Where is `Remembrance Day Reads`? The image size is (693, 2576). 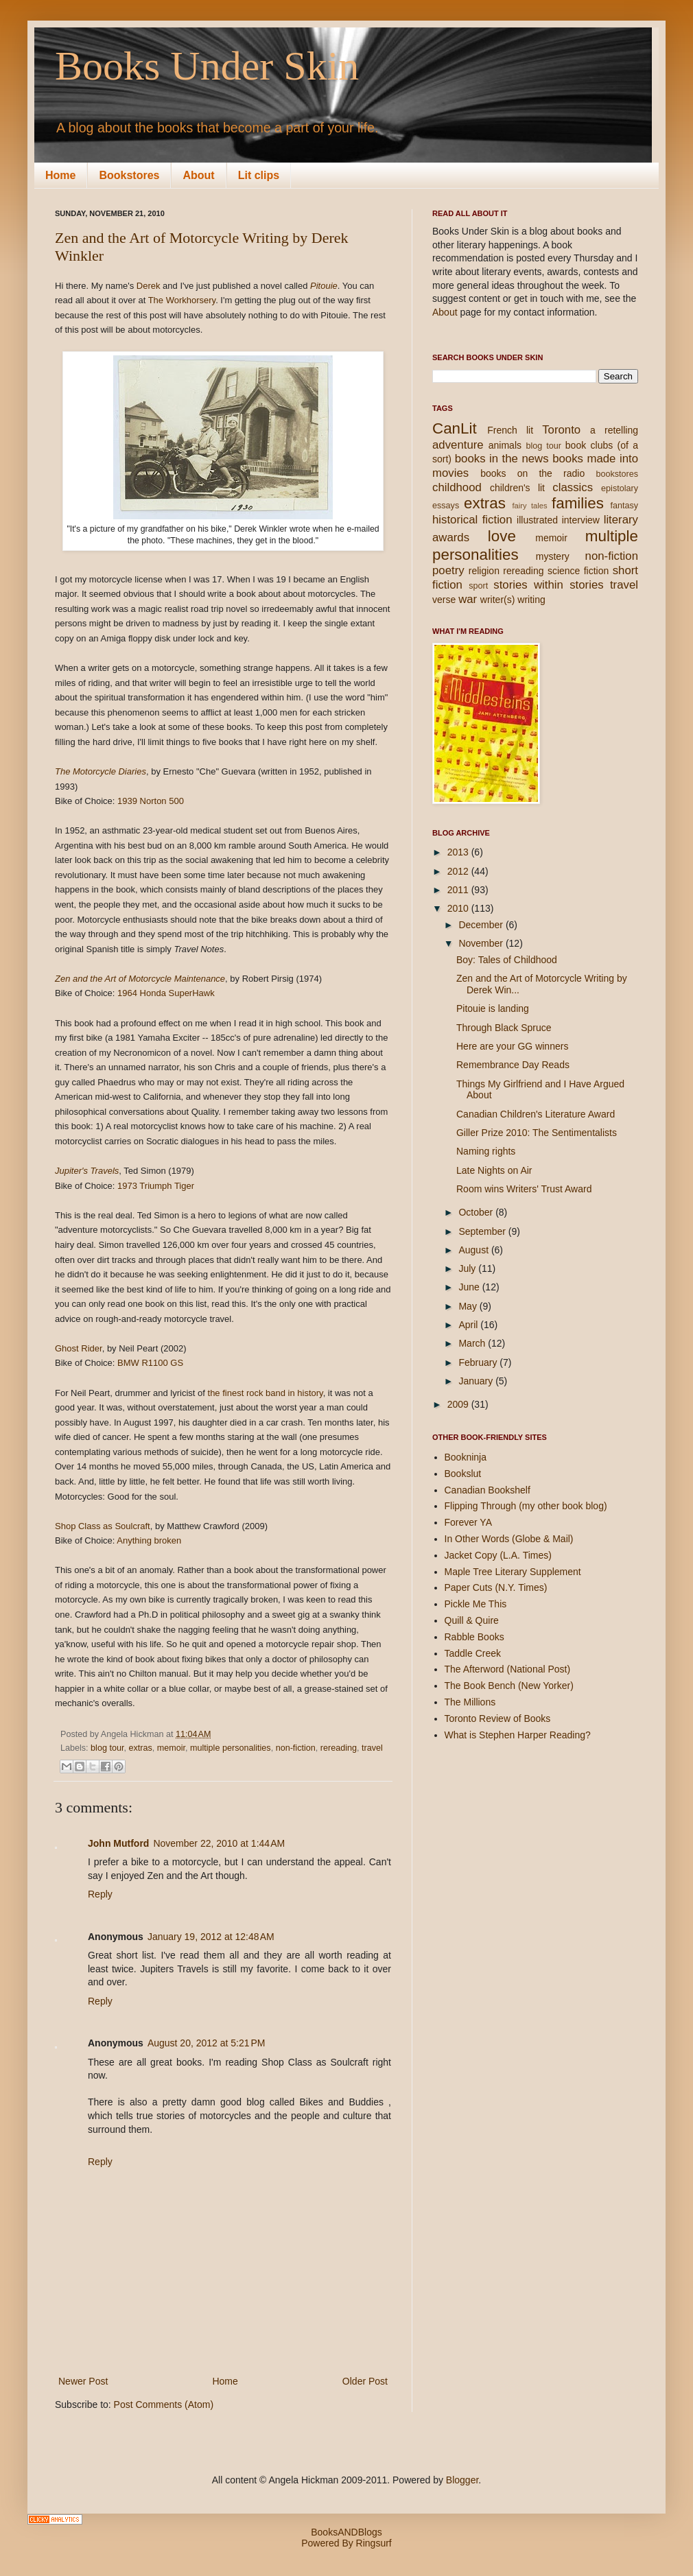
Remembrance Day Reads is located at coordinates (512, 1064).